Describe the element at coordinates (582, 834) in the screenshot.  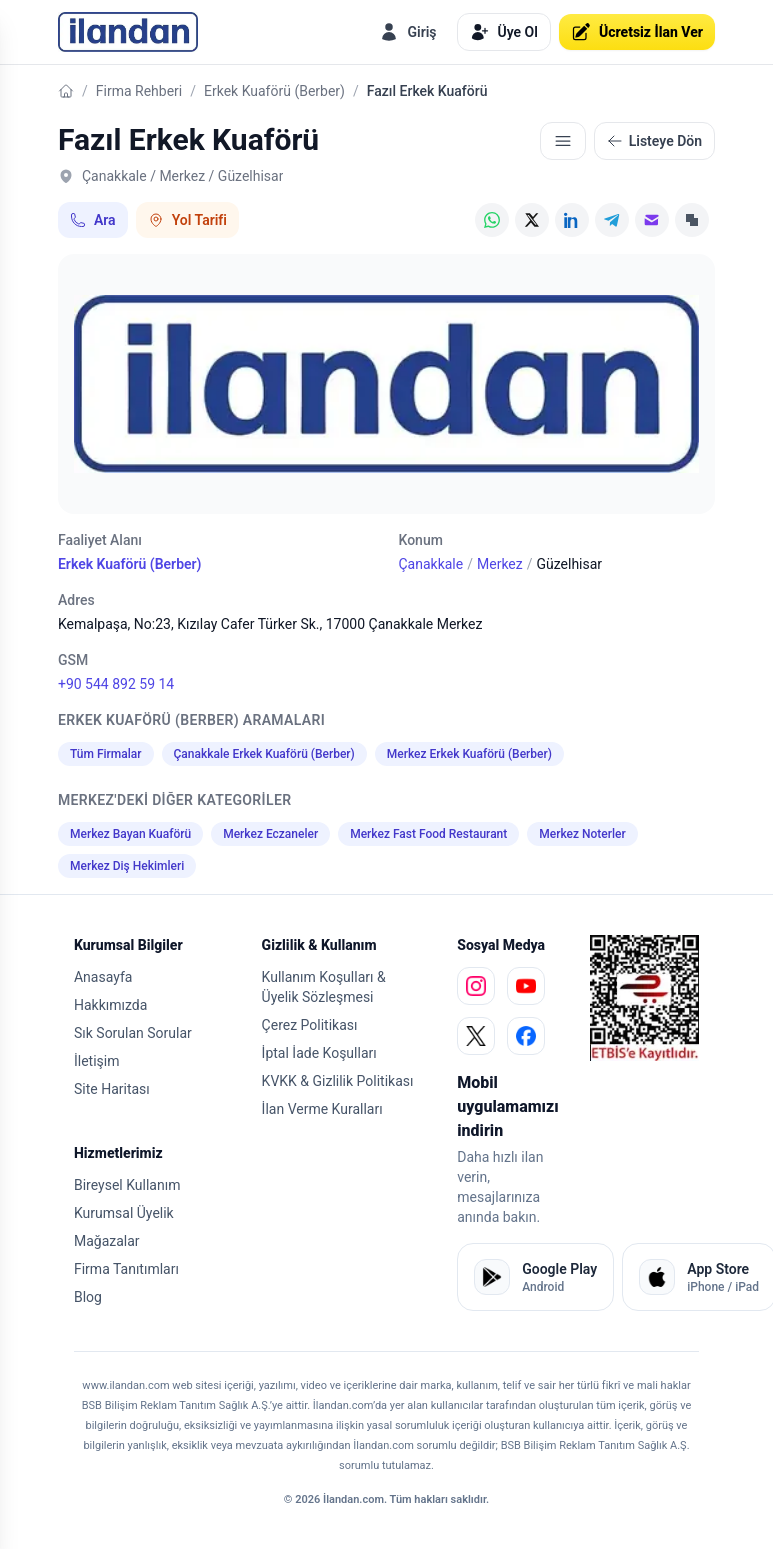
I see `Merkez Noterler` at that location.